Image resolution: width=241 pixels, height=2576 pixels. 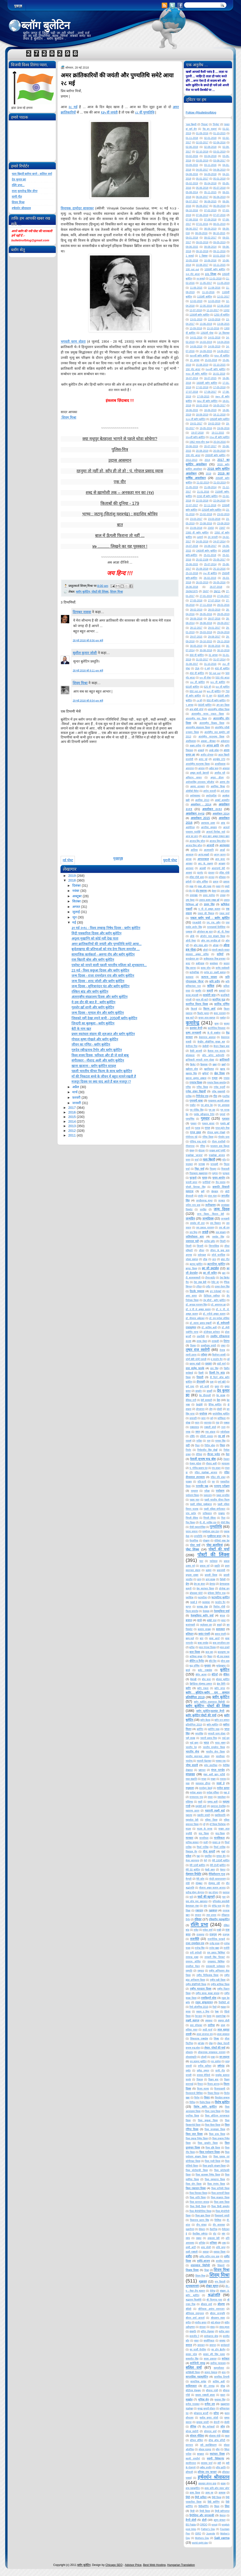 What do you see at coordinates (223, 1273) in the screenshot?
I see `झूठ` at bounding box center [223, 1273].